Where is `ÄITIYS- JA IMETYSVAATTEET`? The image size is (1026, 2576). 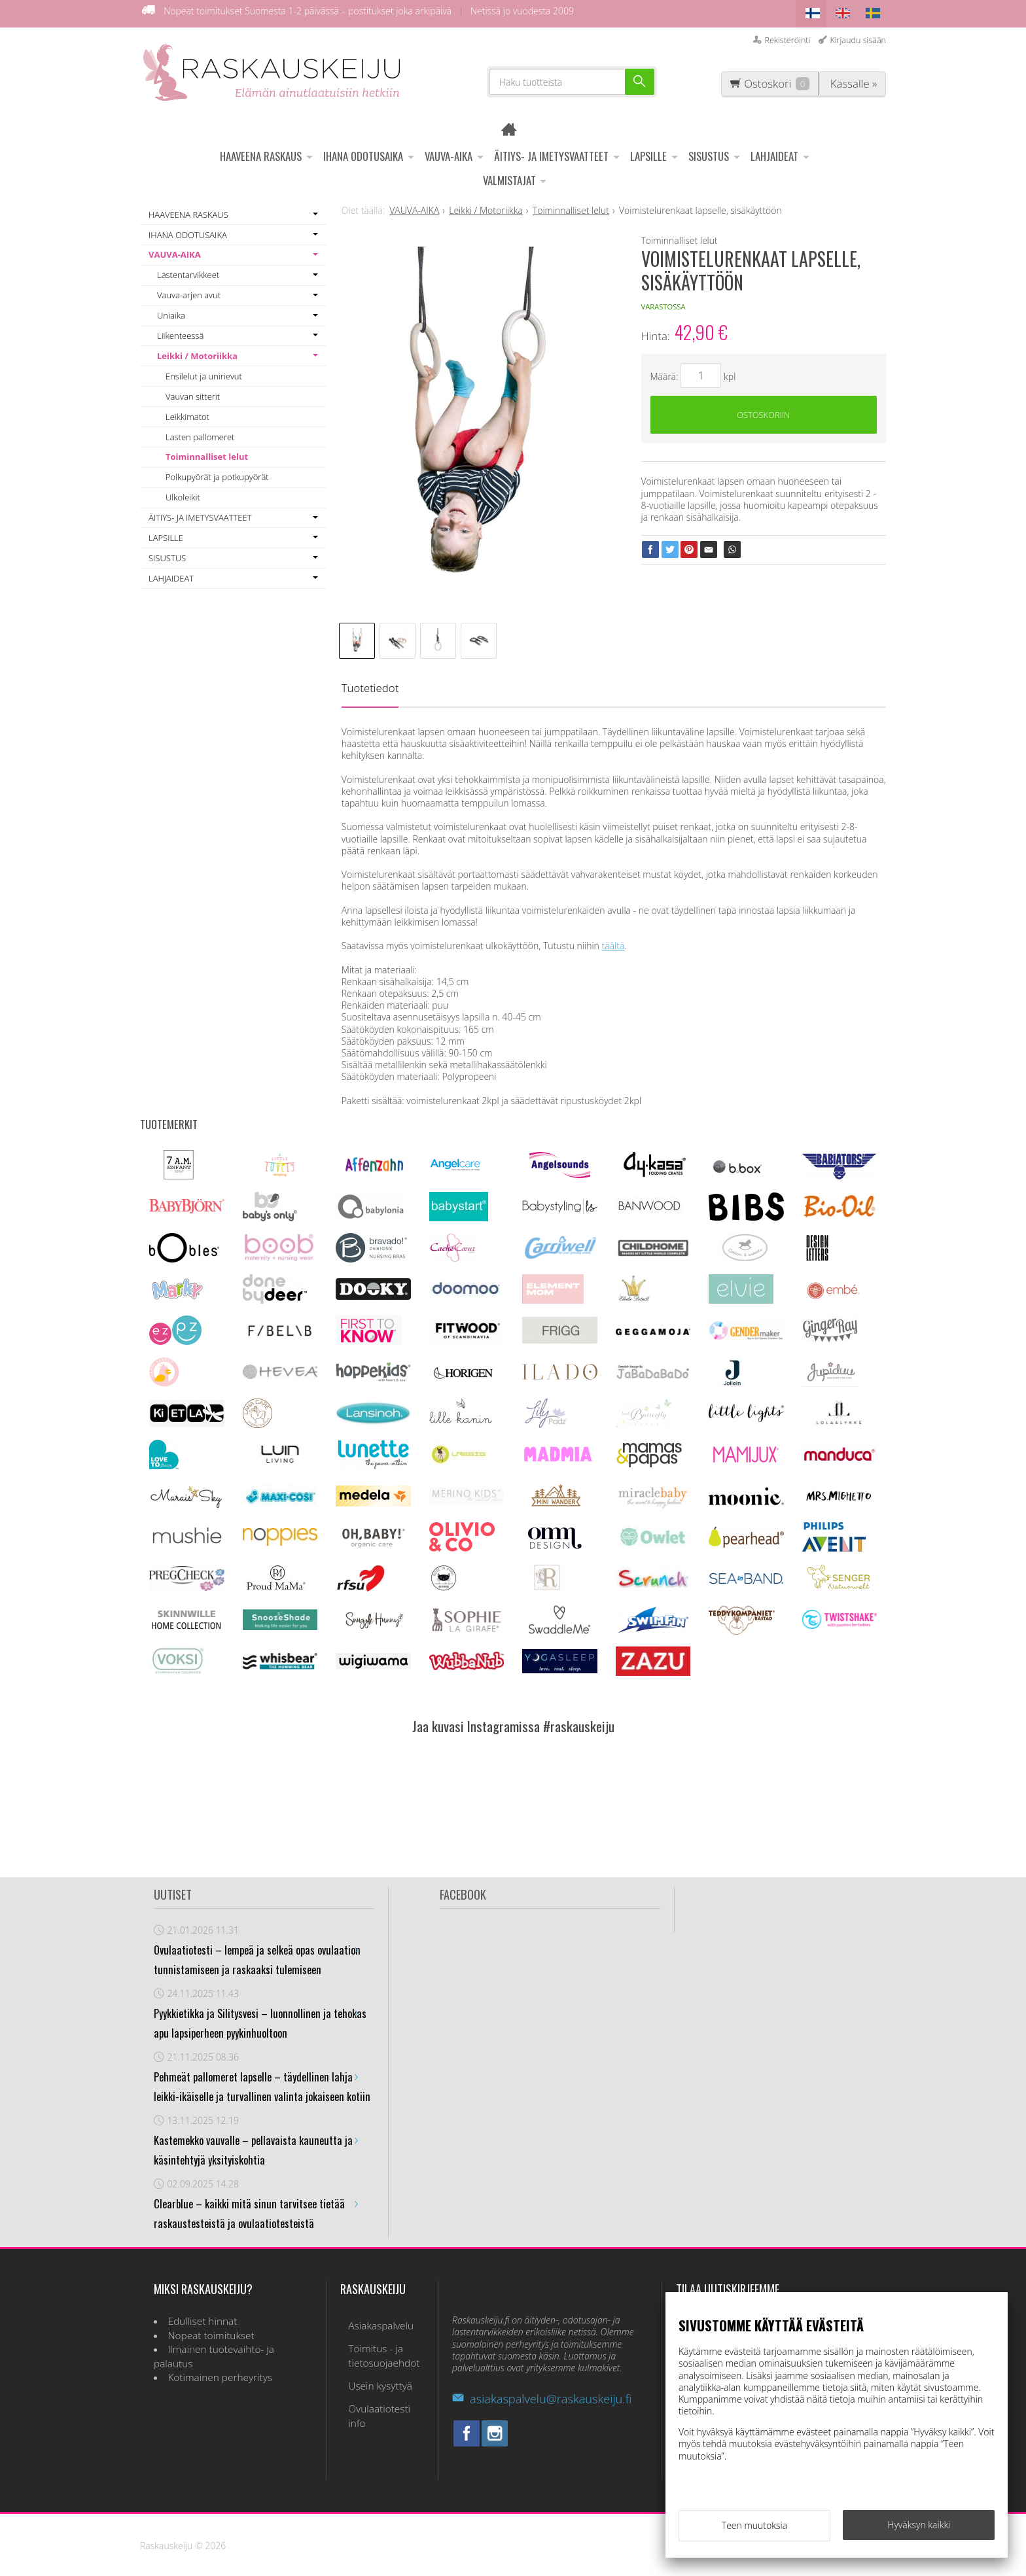
ÄITIYS- JA IMETYSVAATTEET is located at coordinates (551, 152).